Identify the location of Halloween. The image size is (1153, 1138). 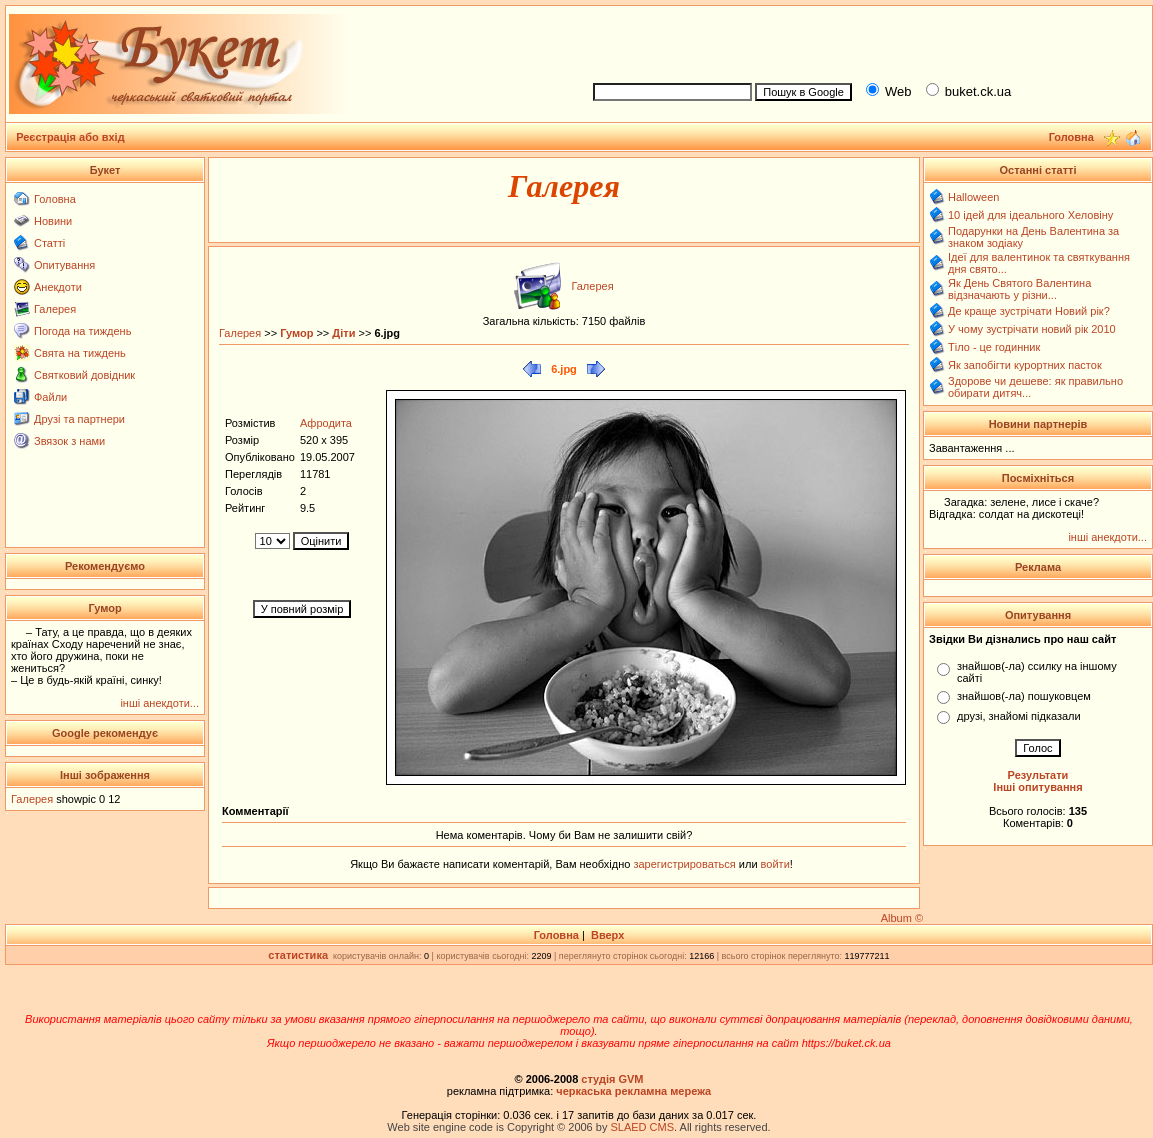
(973, 197).